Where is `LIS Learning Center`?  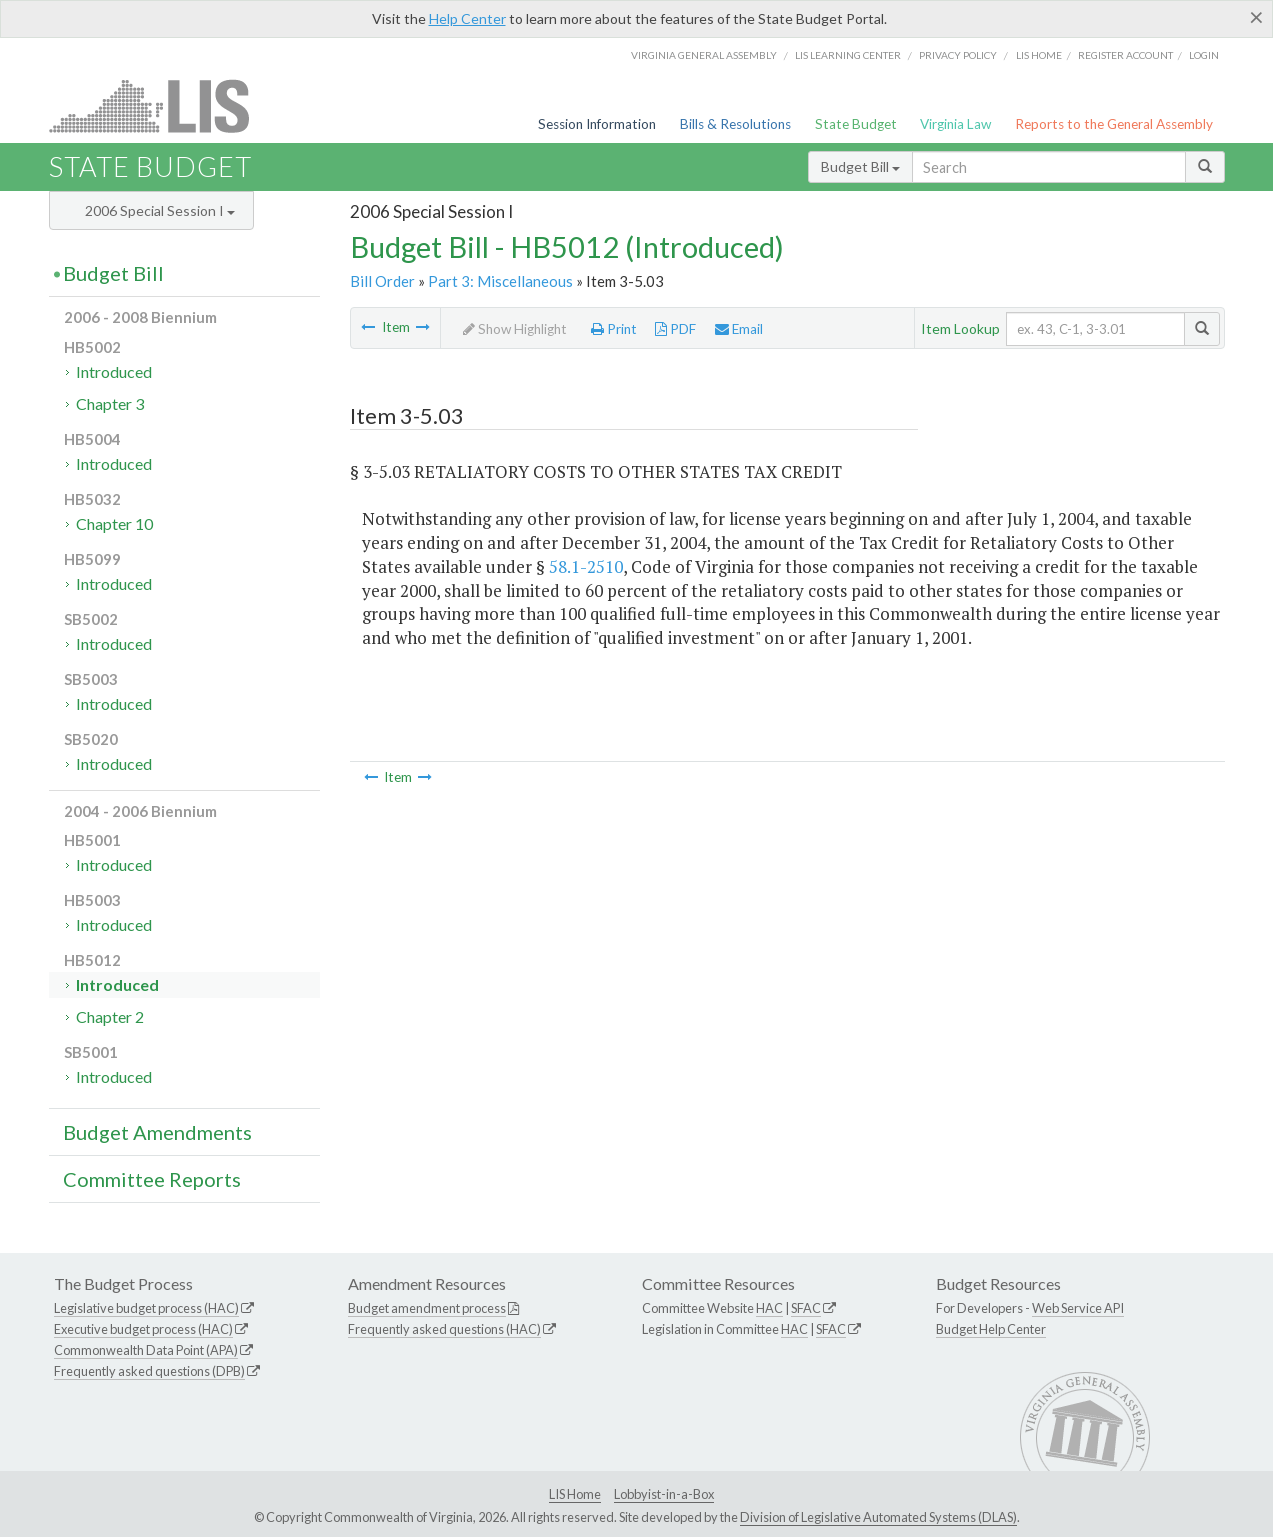
LIS Learning Center is located at coordinates (848, 55).